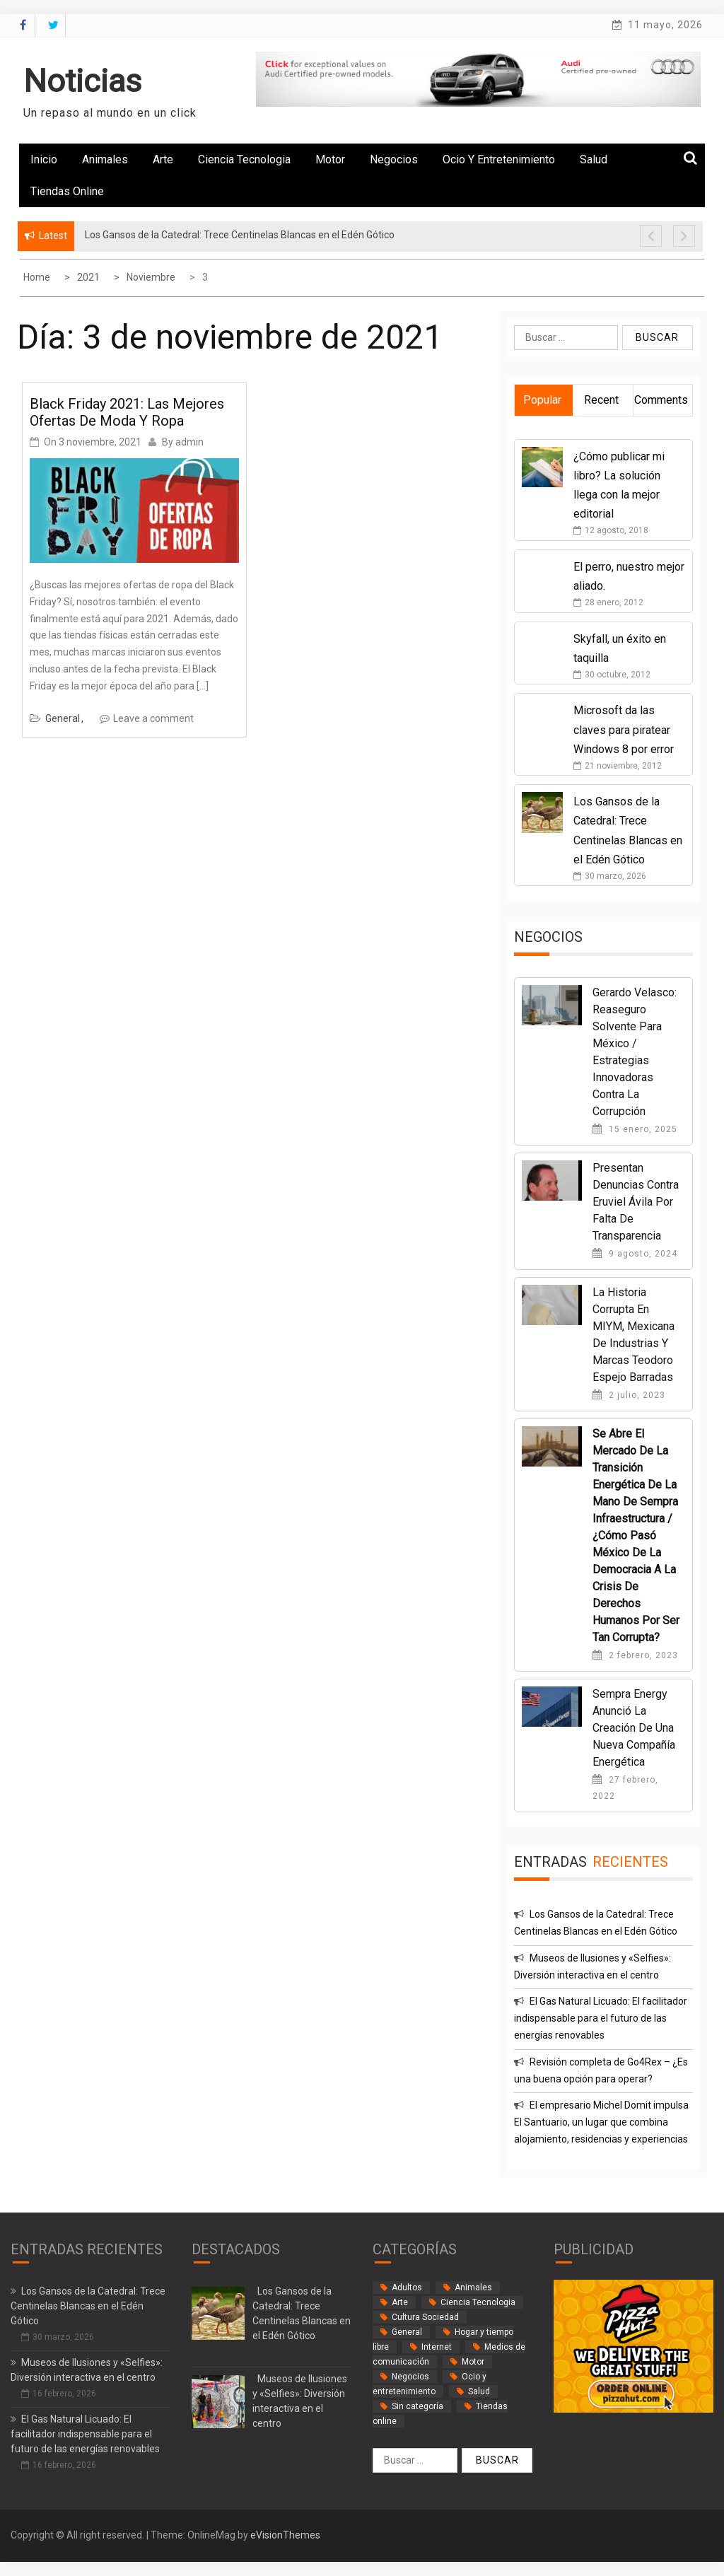 The height and width of the screenshot is (2576, 724). What do you see at coordinates (542, 400) in the screenshot?
I see `Popular` at bounding box center [542, 400].